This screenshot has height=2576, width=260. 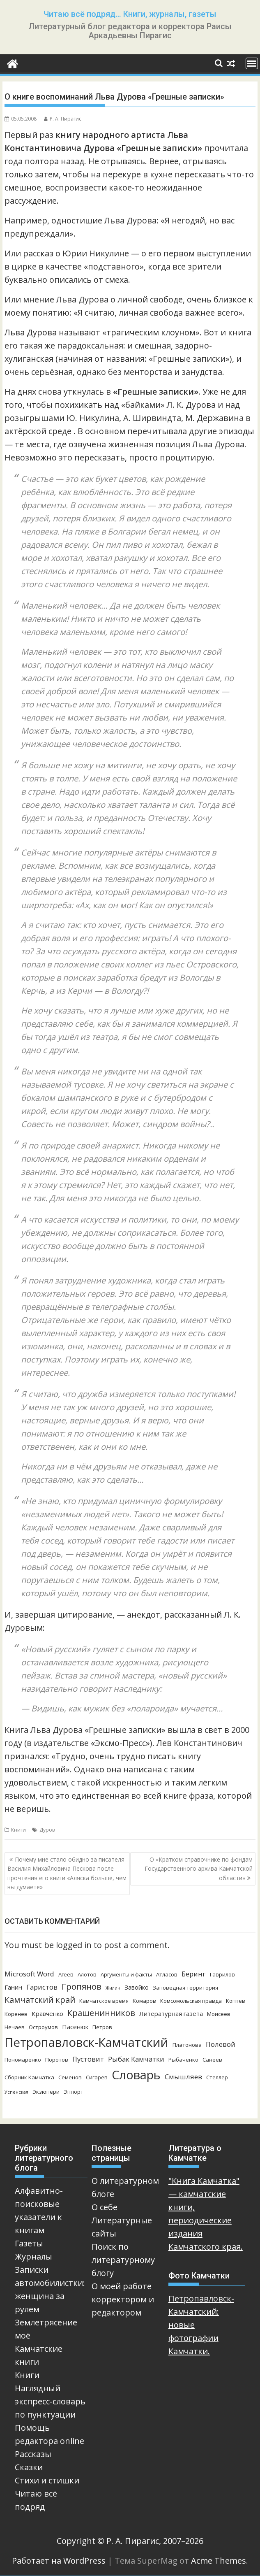 What do you see at coordinates (47, 2480) in the screenshot?
I see `Стихи и стишки` at bounding box center [47, 2480].